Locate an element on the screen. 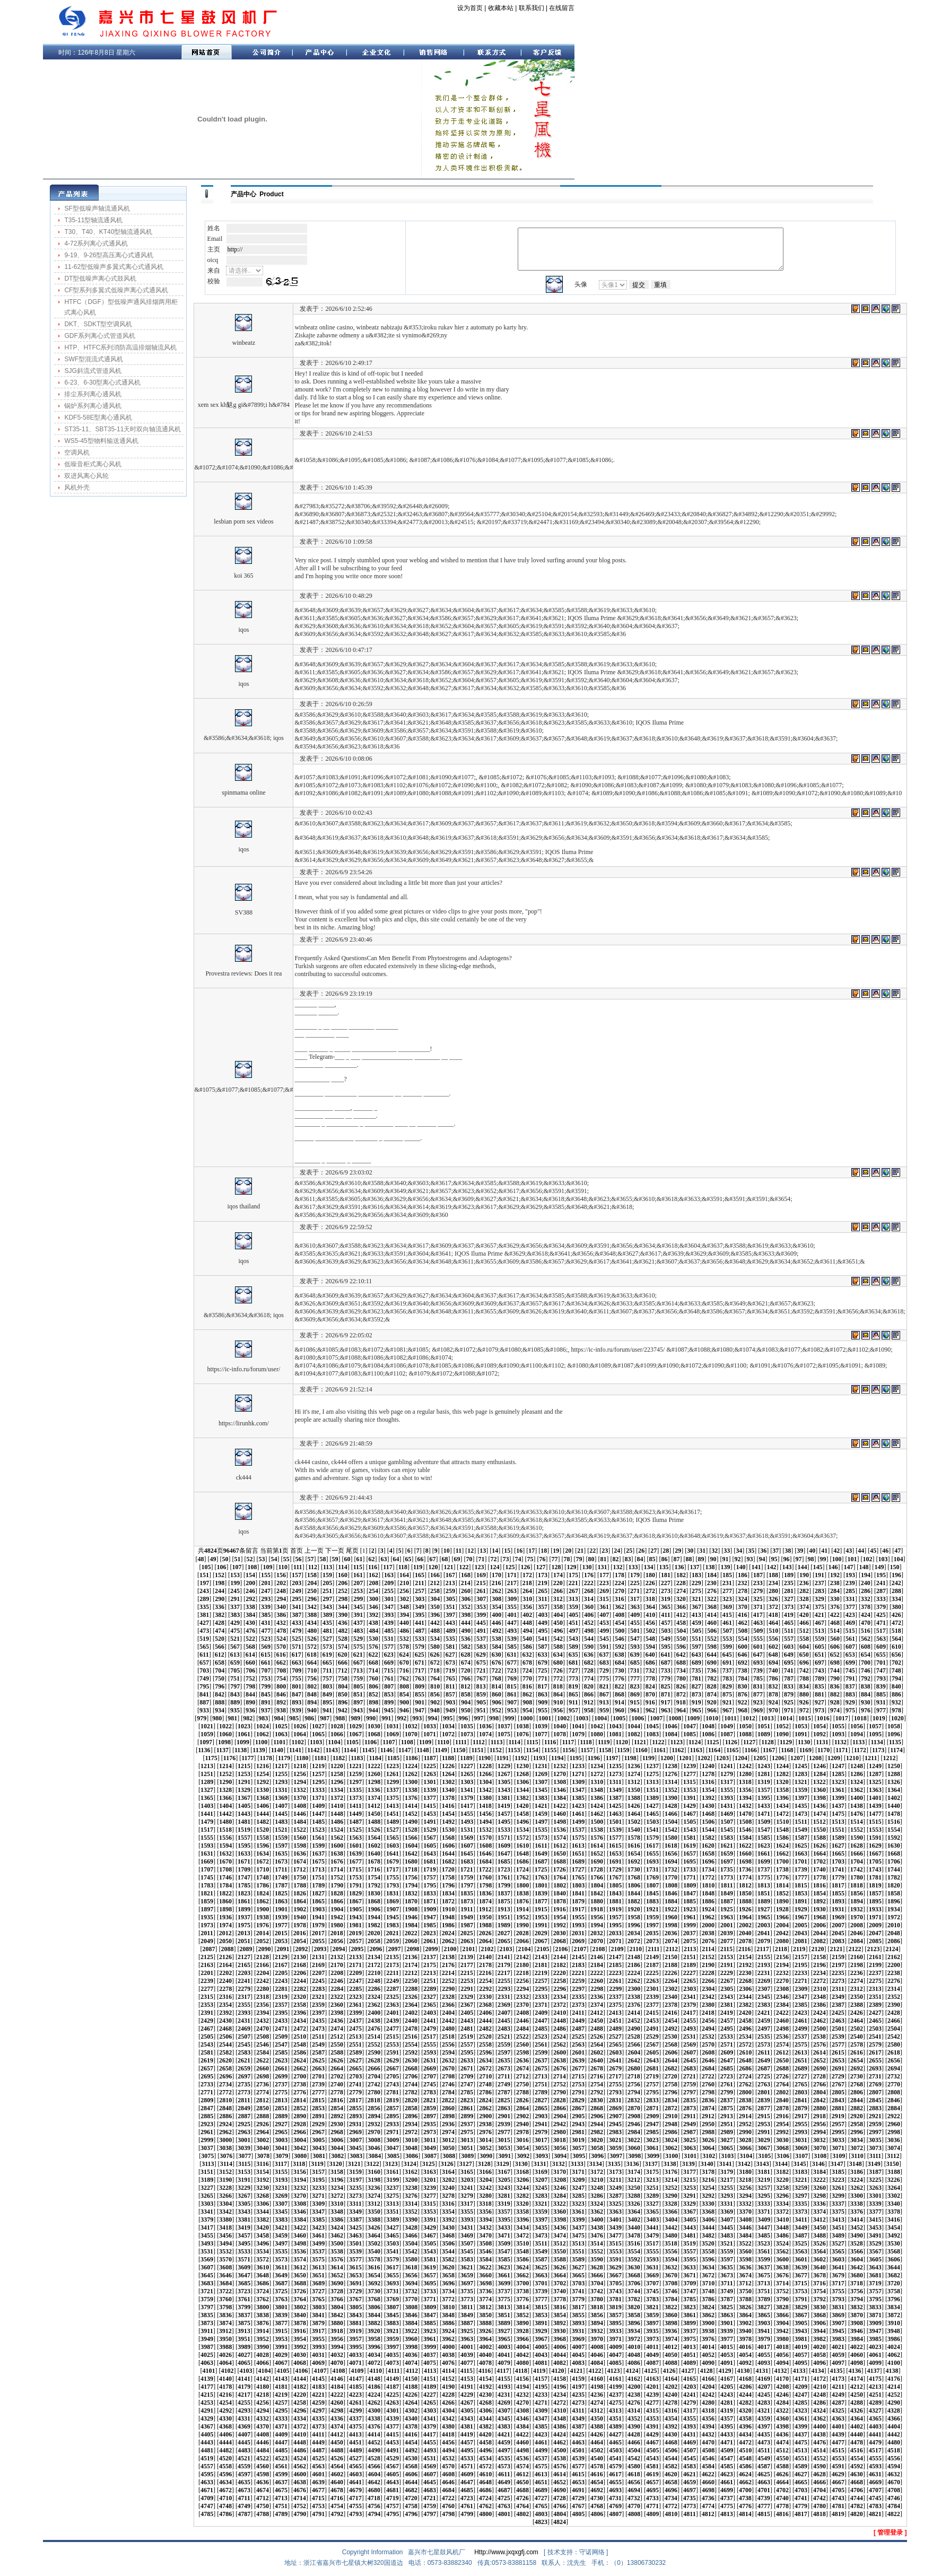 The width and height of the screenshot is (950, 2576). 1183 is located at coordinates (357, 1758).